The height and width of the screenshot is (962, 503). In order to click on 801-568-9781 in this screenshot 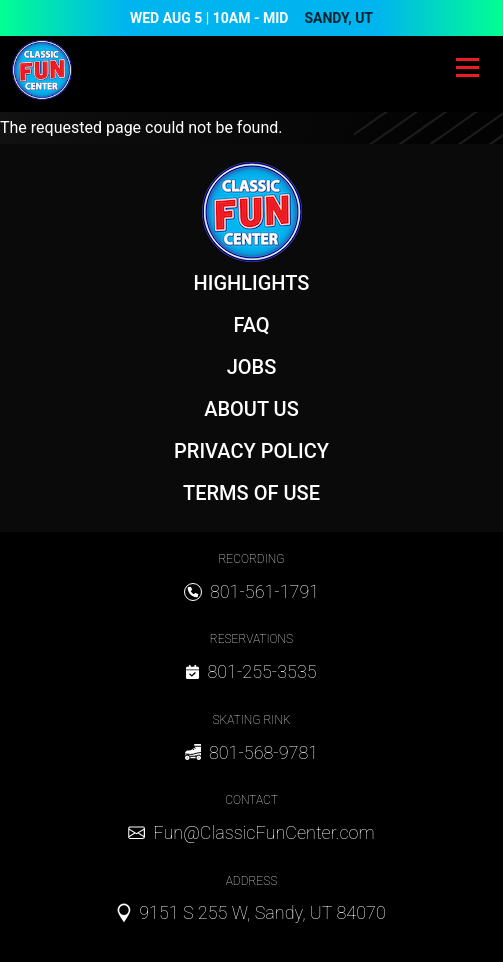, I will do `click(263, 752)`.